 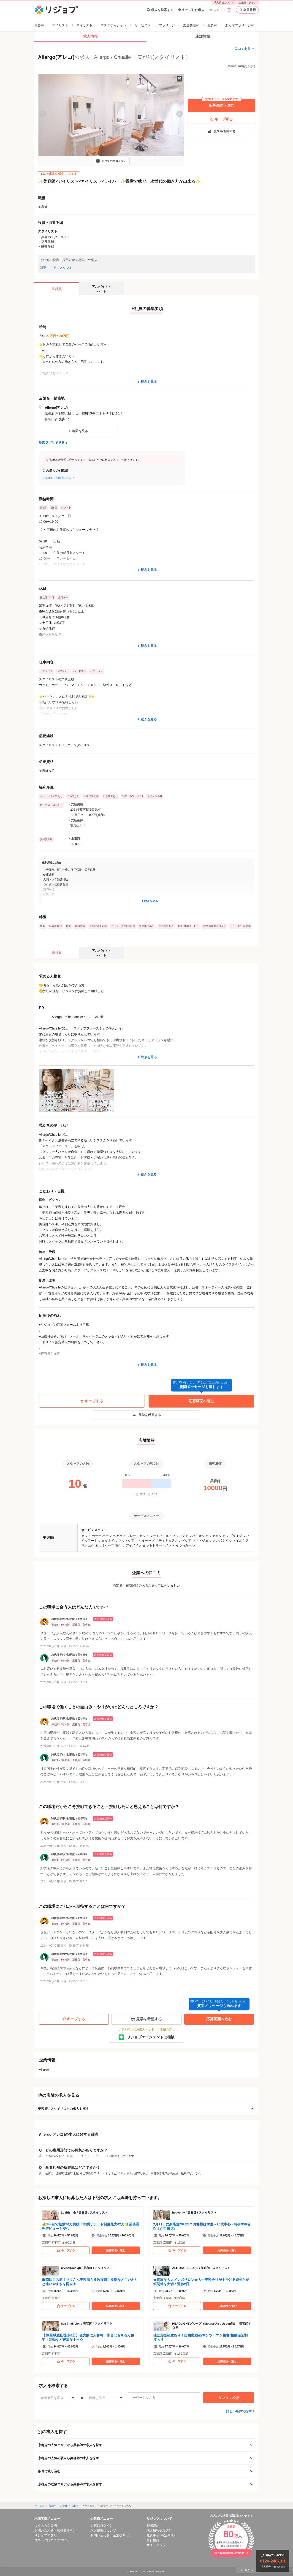 I want to click on 会員登録, so click(x=247, y=10).